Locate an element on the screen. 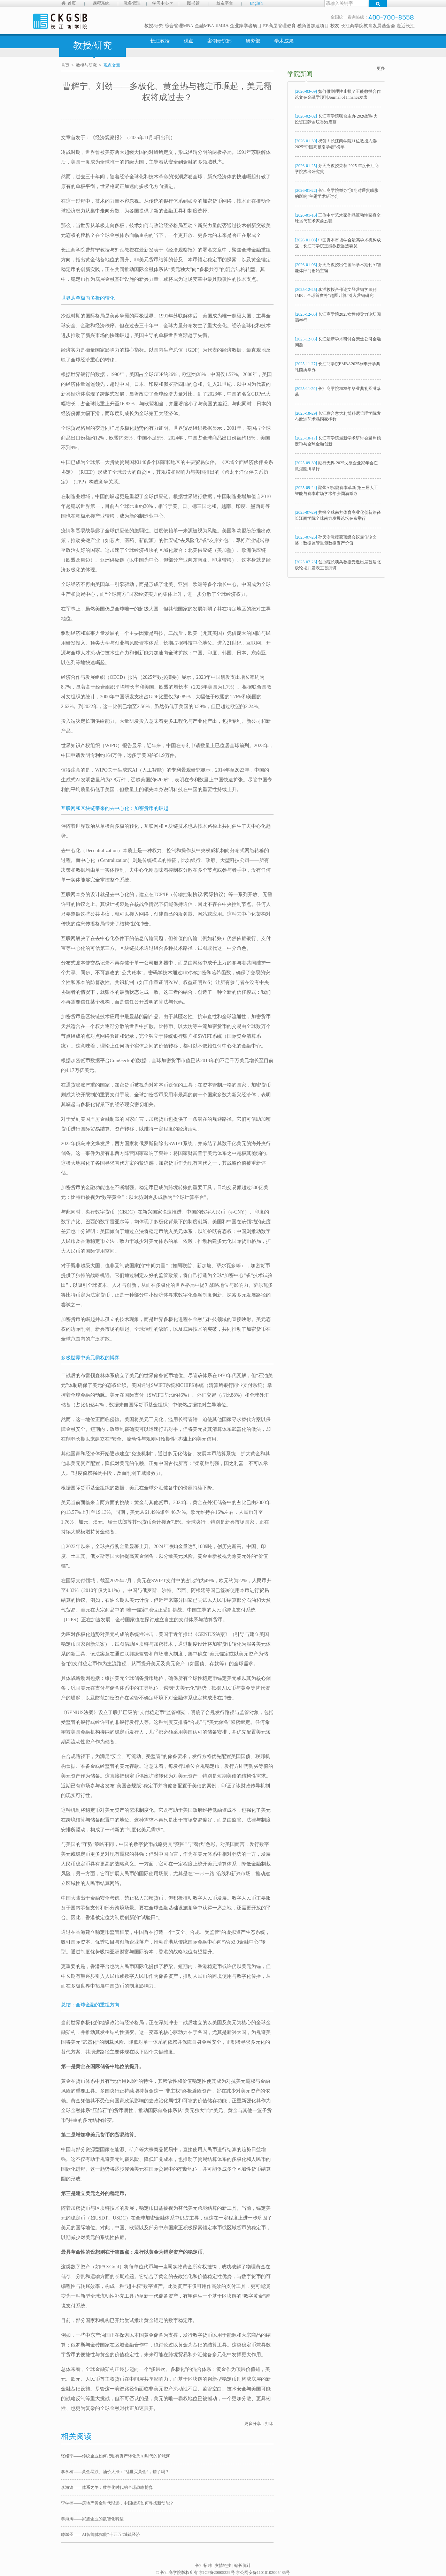  首页 is located at coordinates (72, 3).